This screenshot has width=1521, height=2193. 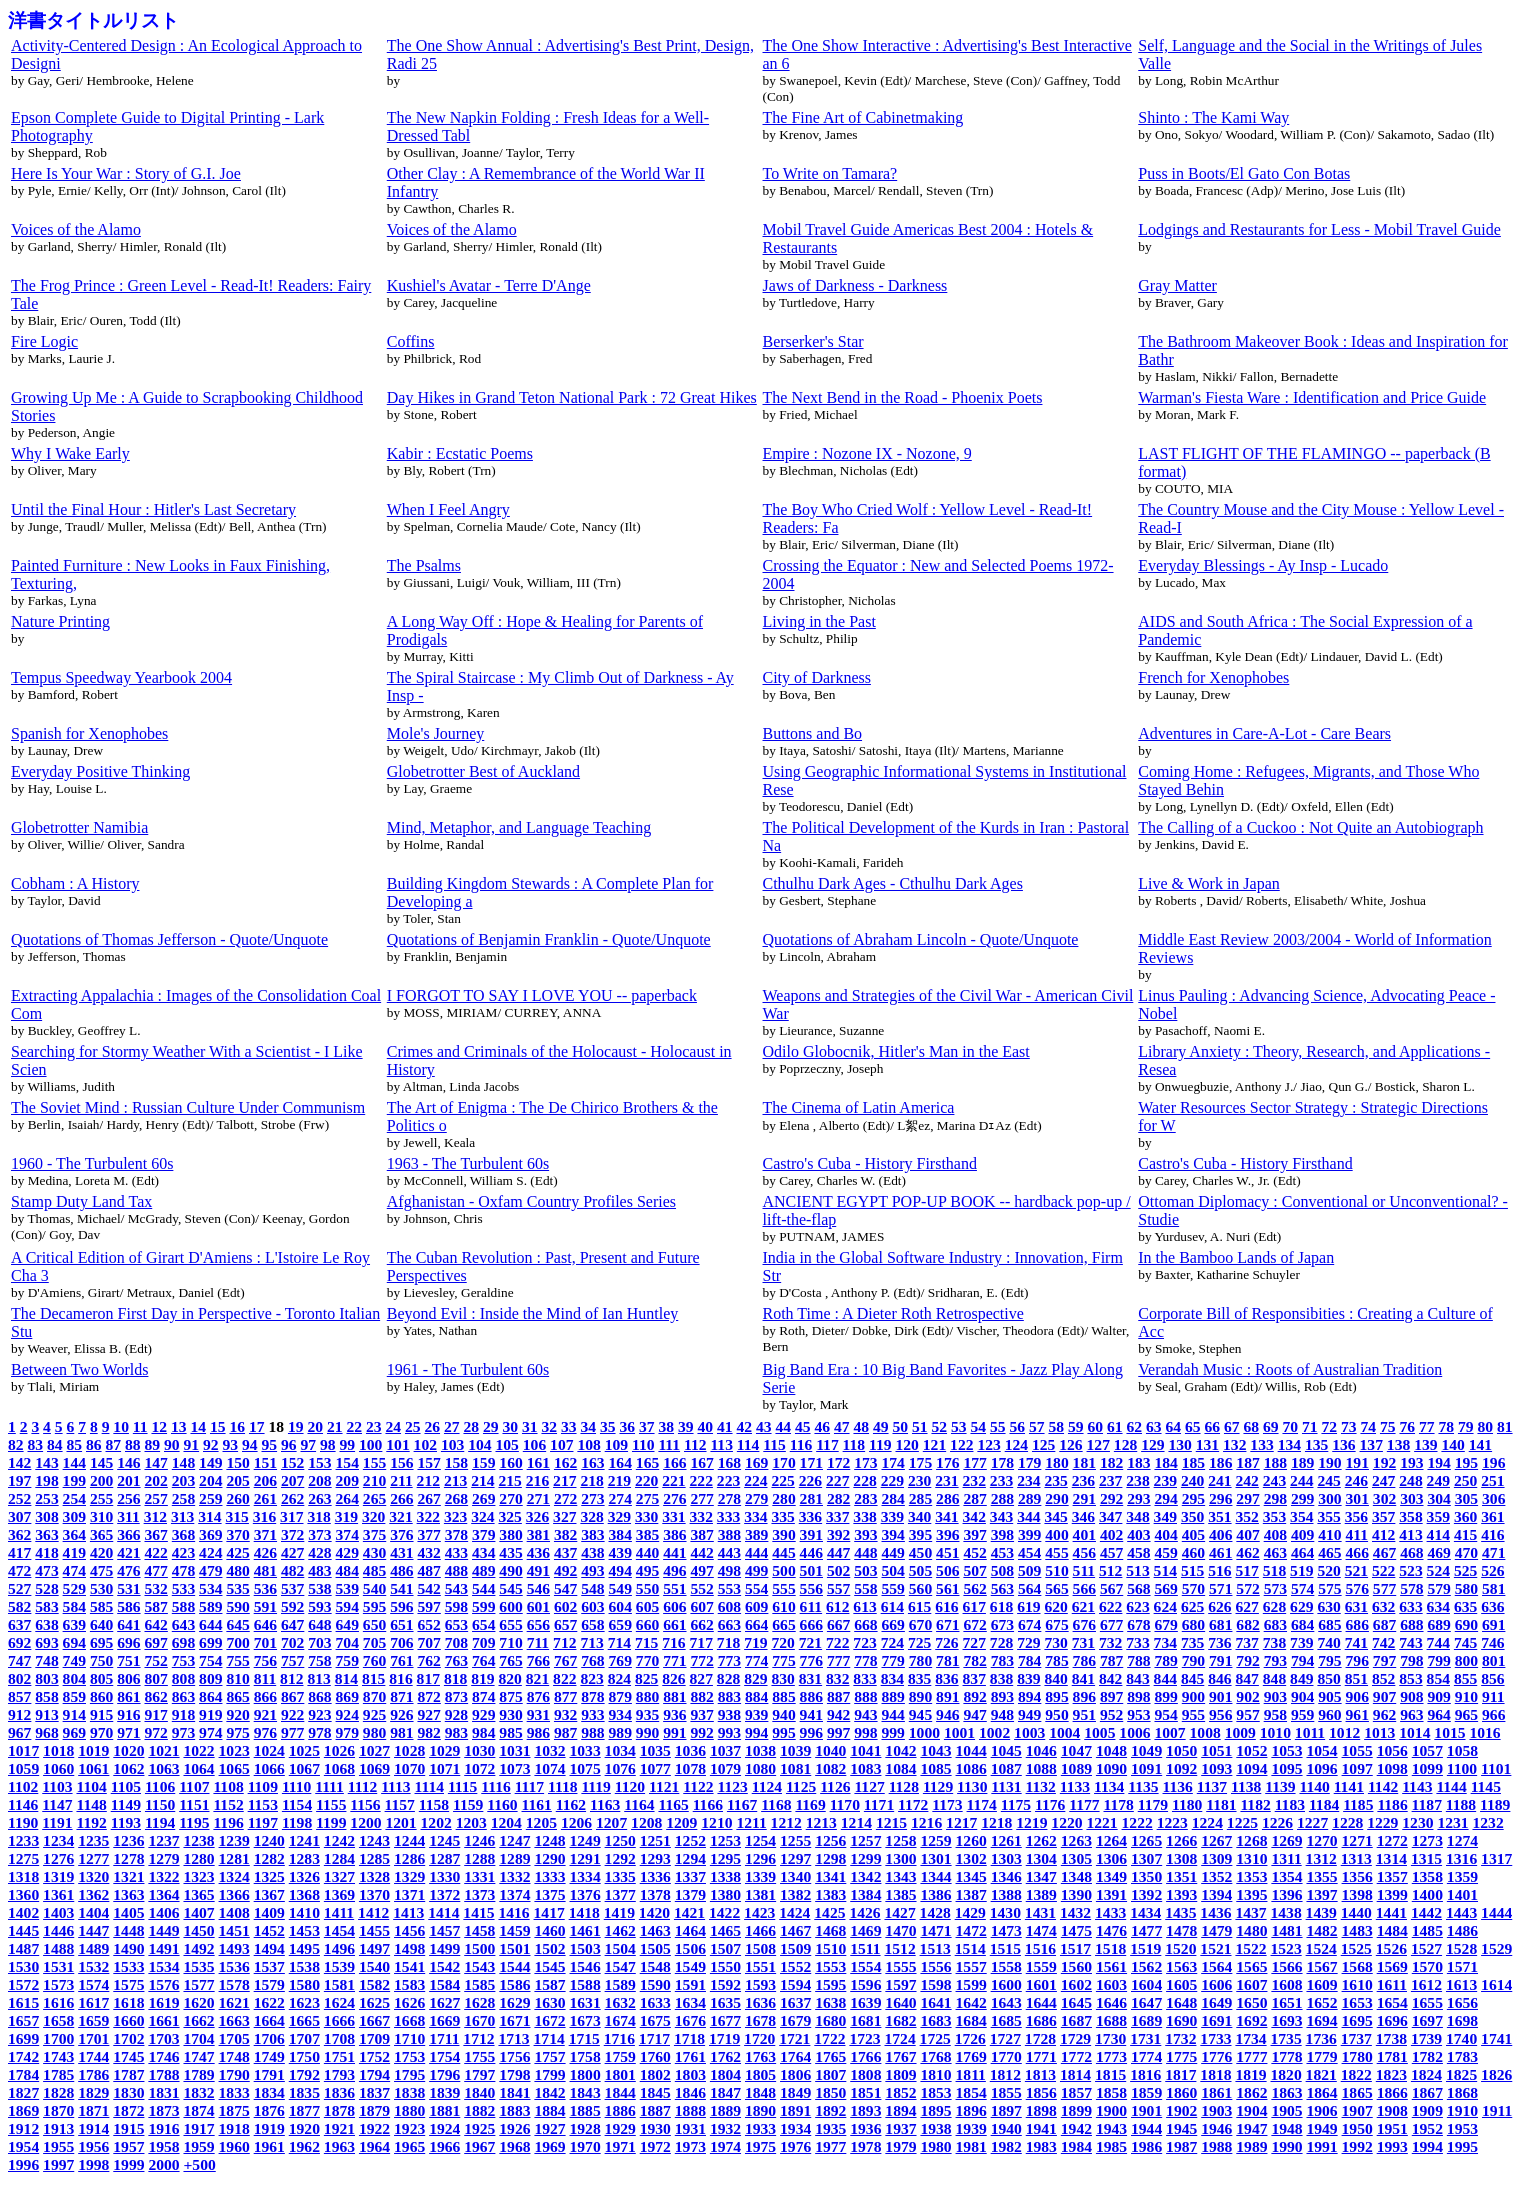 I want to click on 437, so click(x=565, y=1552).